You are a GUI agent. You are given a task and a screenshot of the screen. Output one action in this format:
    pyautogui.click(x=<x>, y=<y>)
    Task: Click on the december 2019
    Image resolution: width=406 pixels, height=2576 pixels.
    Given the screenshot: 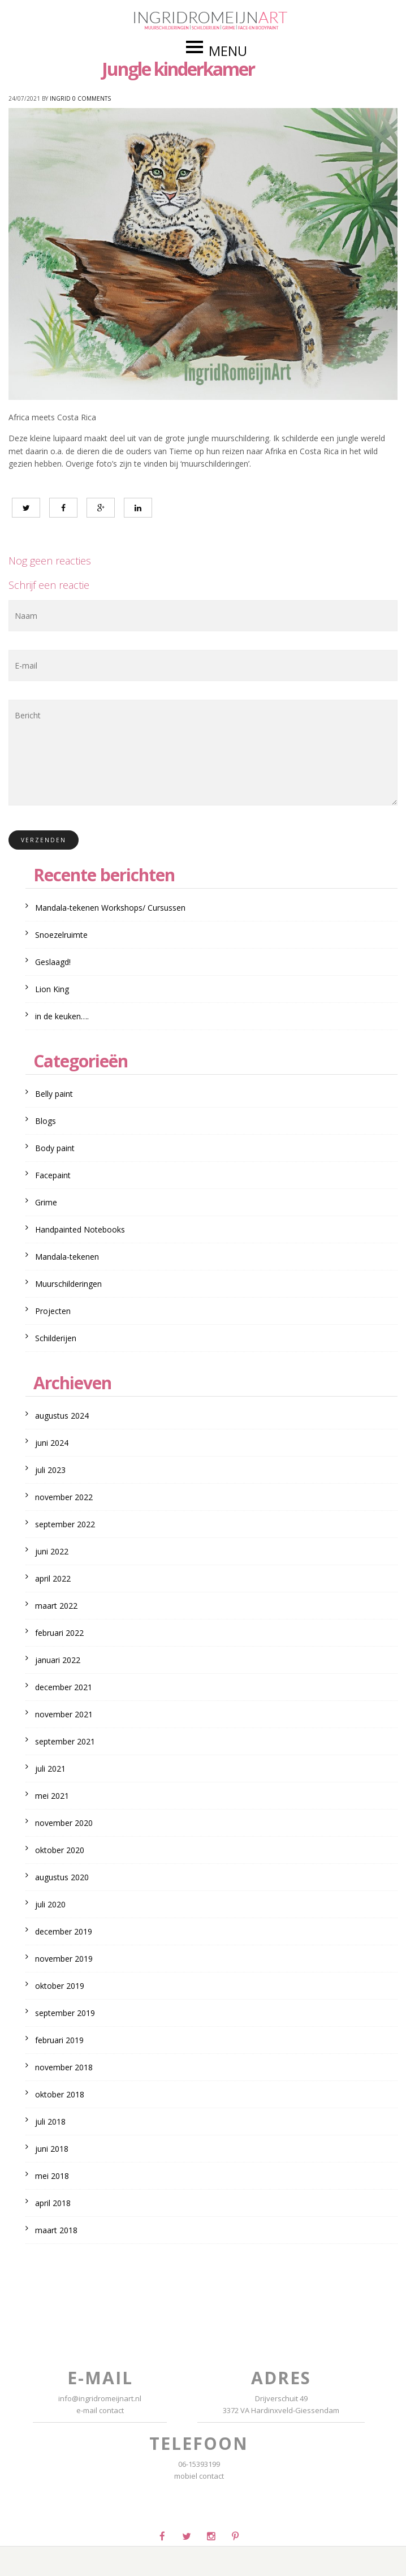 What is the action you would take?
    pyautogui.click(x=63, y=1931)
    